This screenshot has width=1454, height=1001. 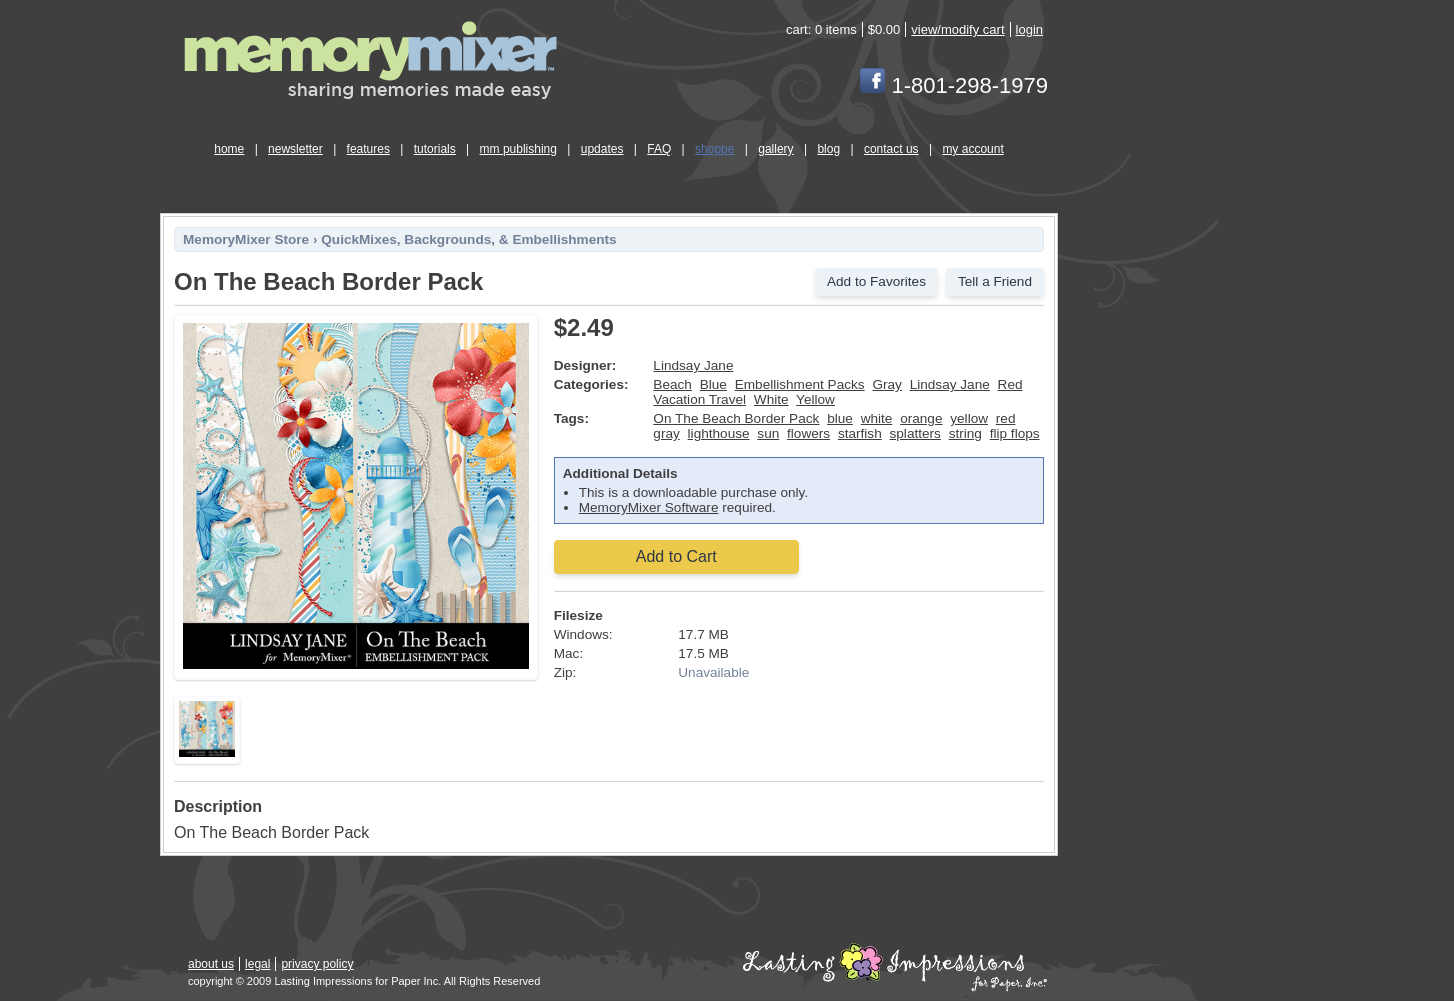 What do you see at coordinates (368, 149) in the screenshot?
I see `features` at bounding box center [368, 149].